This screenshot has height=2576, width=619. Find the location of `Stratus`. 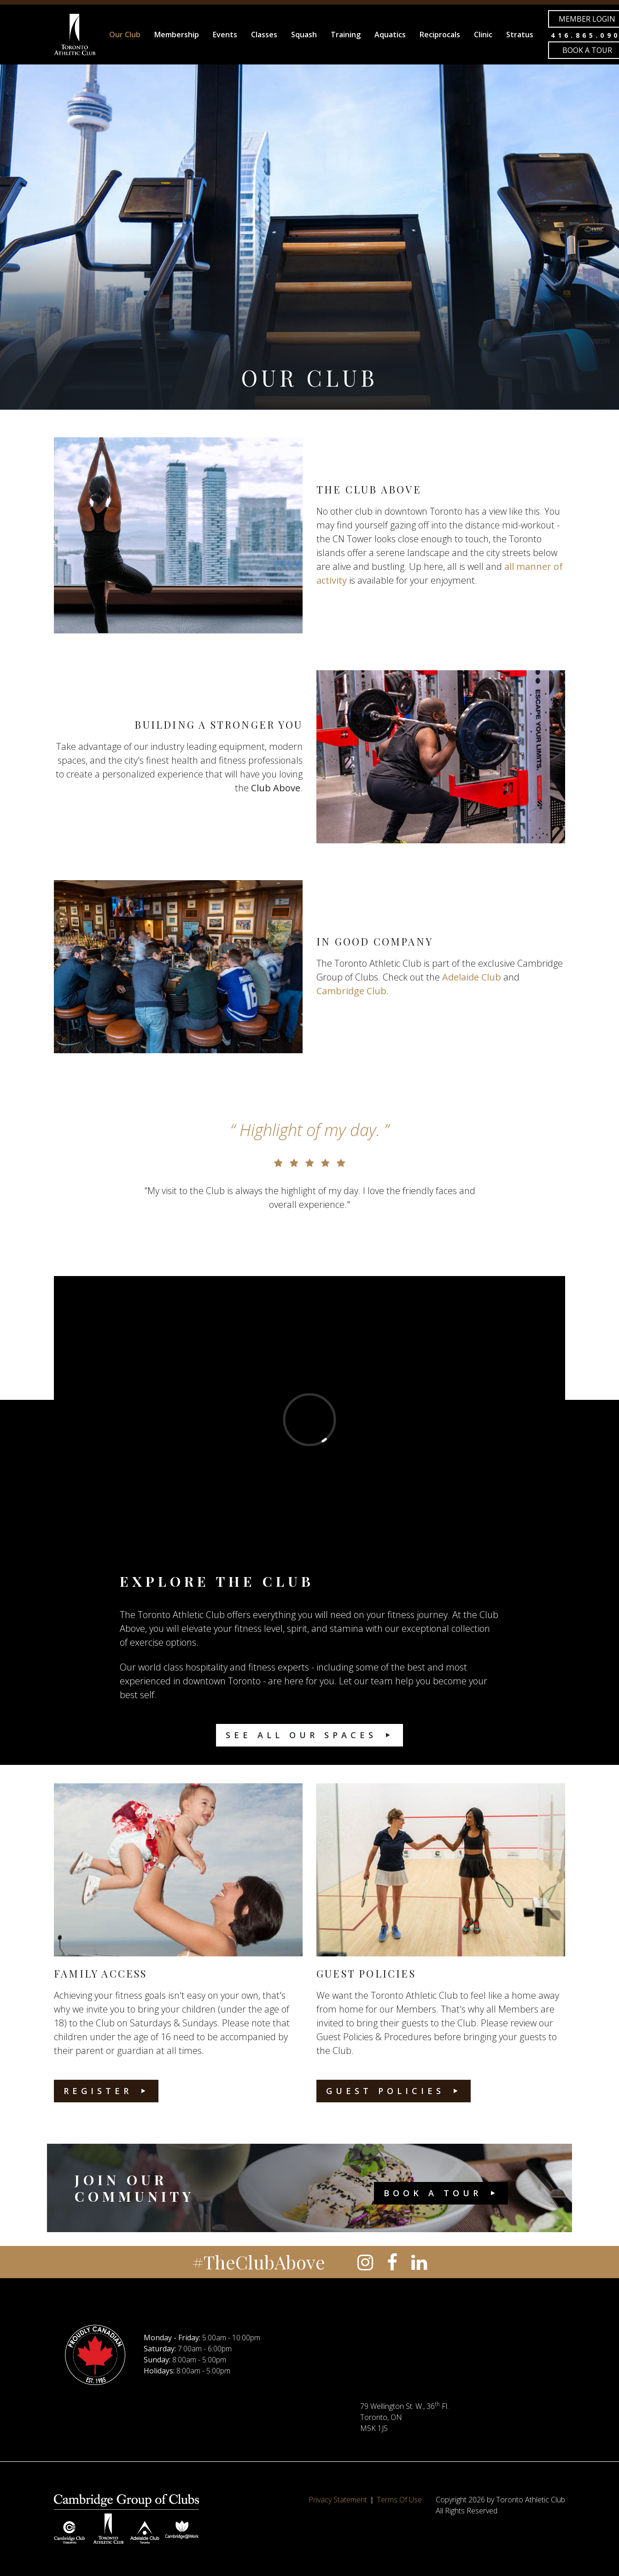

Stratus is located at coordinates (519, 34).